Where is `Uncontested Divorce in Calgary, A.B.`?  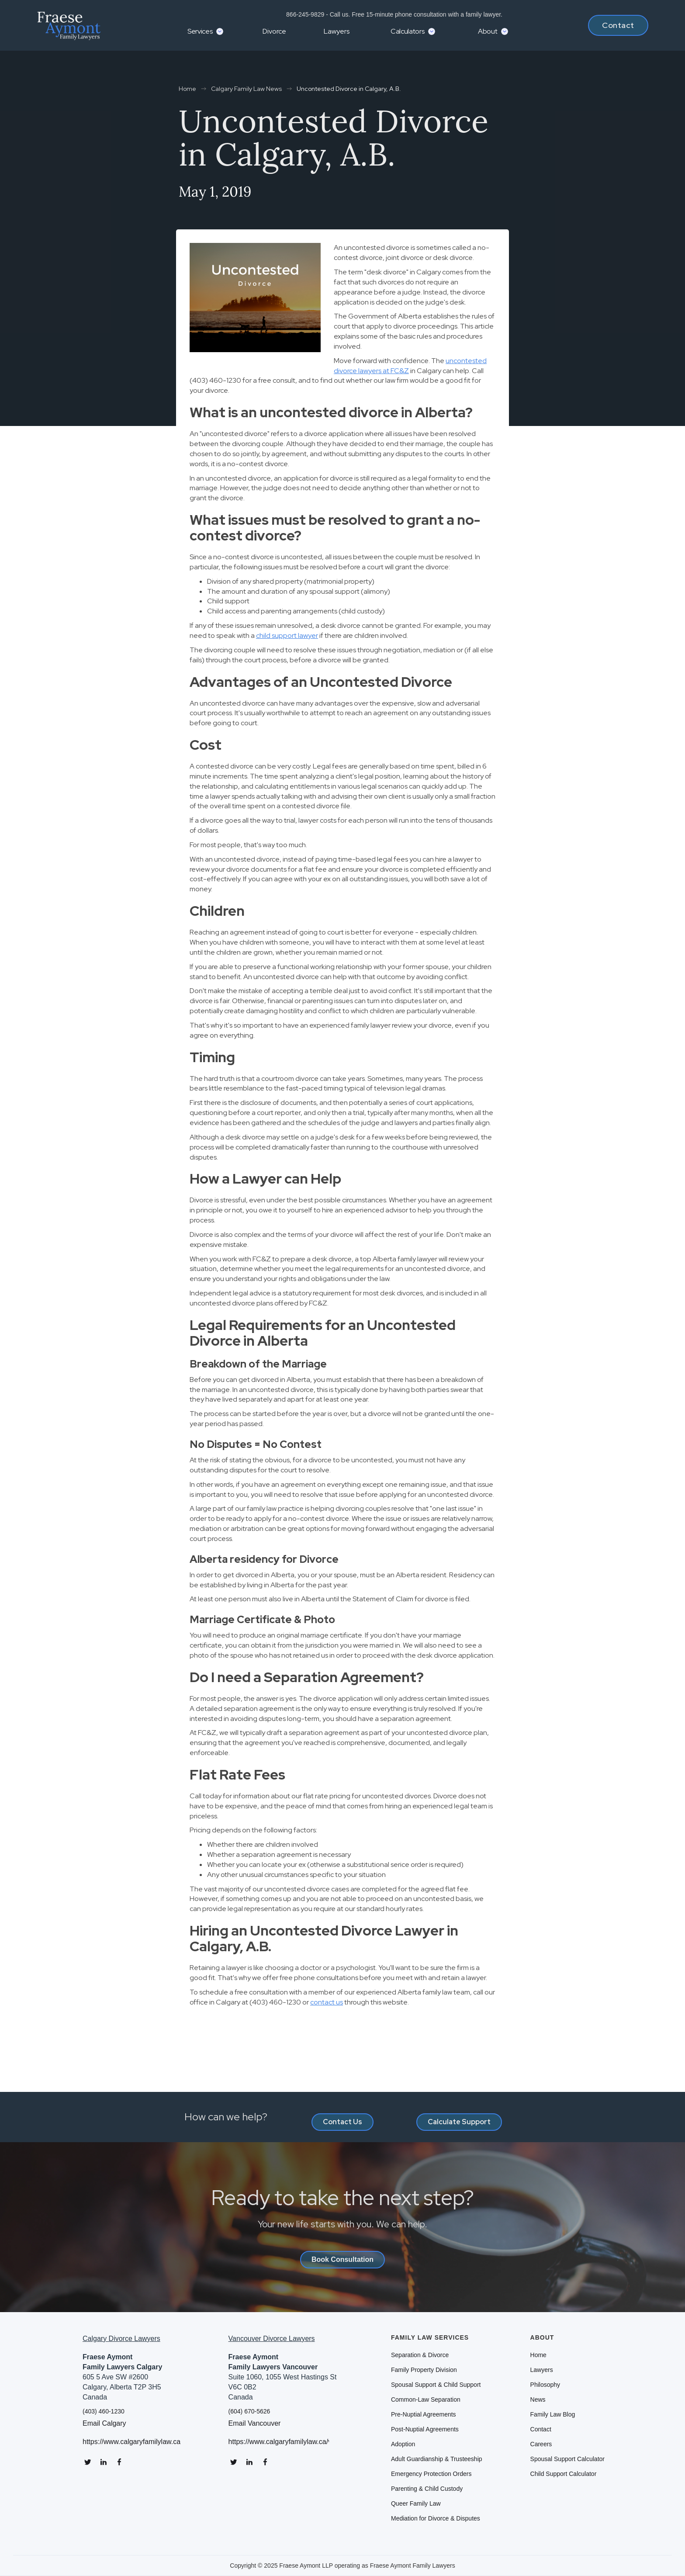 Uncontested Divorce in Calgary, A.B. is located at coordinates (349, 89).